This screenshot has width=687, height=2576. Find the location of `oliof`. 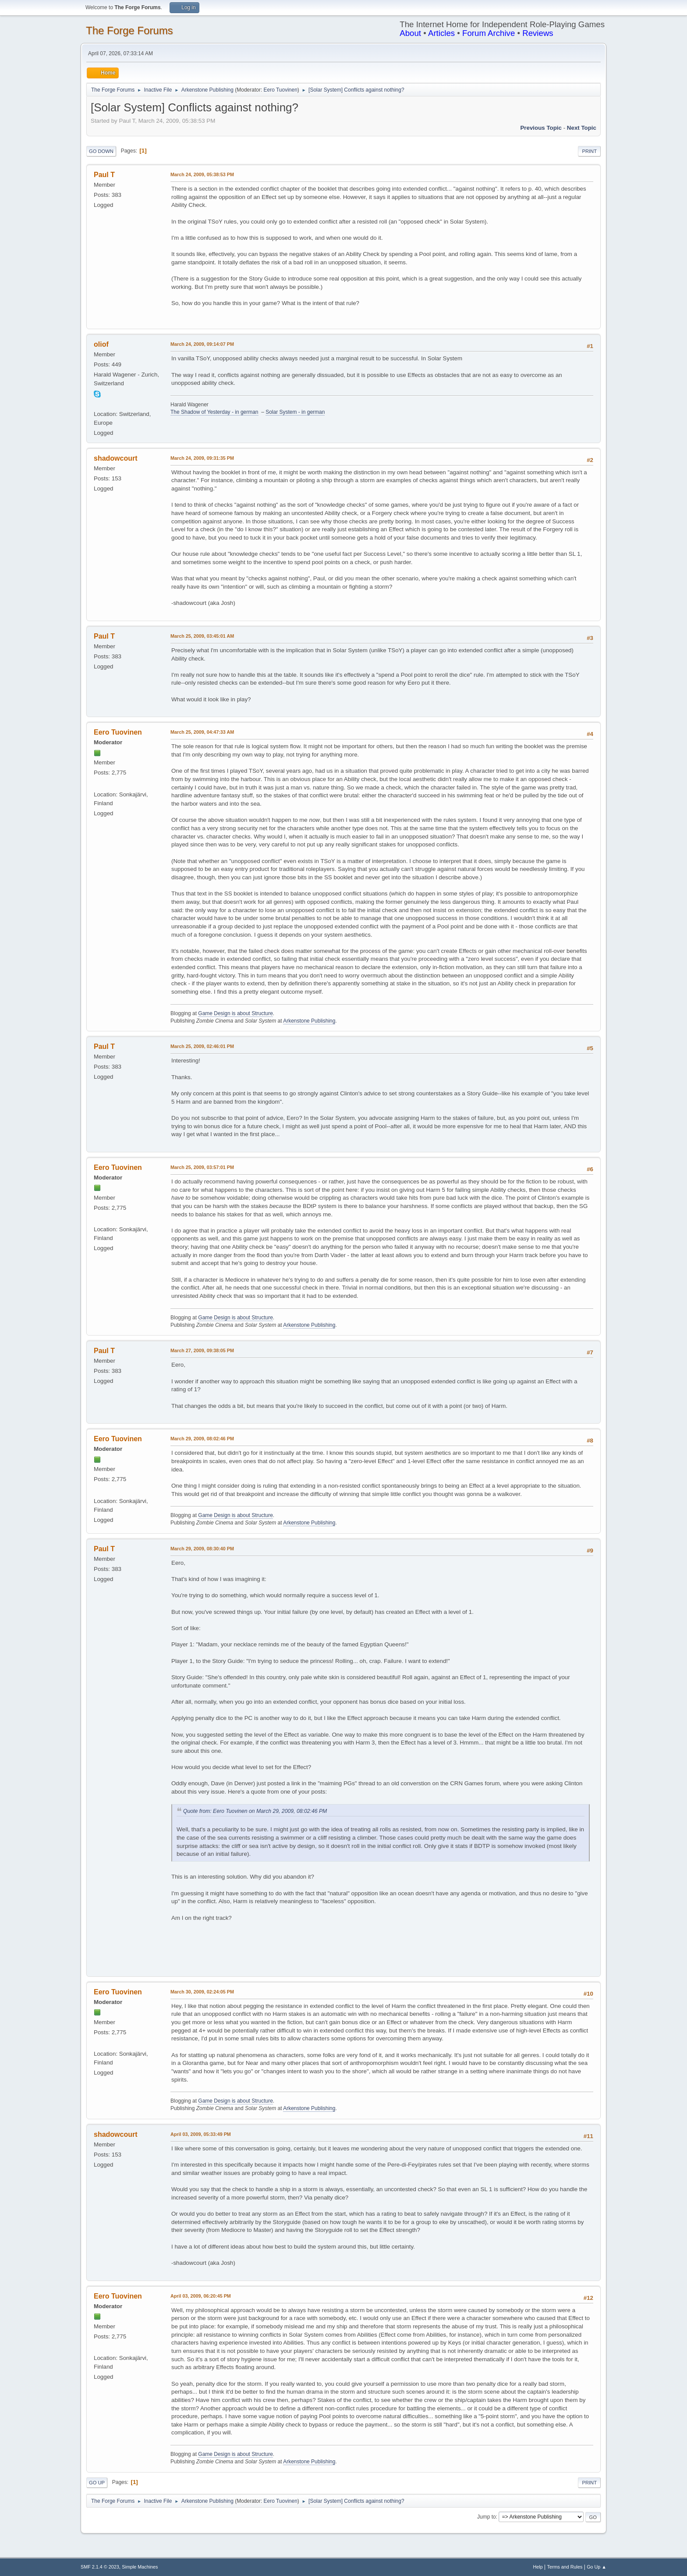

oliof is located at coordinates (101, 344).